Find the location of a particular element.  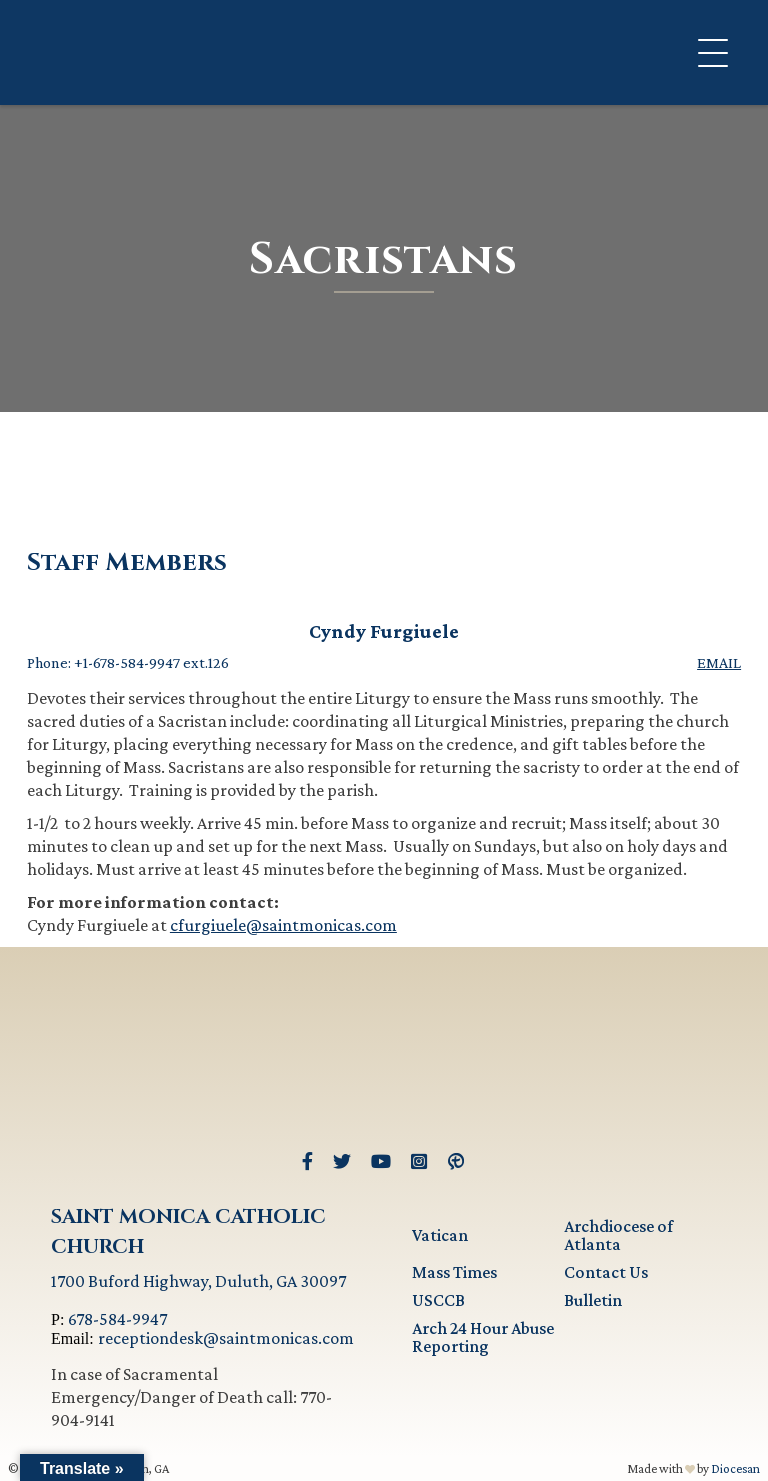

1700 Buford Highway, Duluth, GA 30097 is located at coordinates (198, 1281).